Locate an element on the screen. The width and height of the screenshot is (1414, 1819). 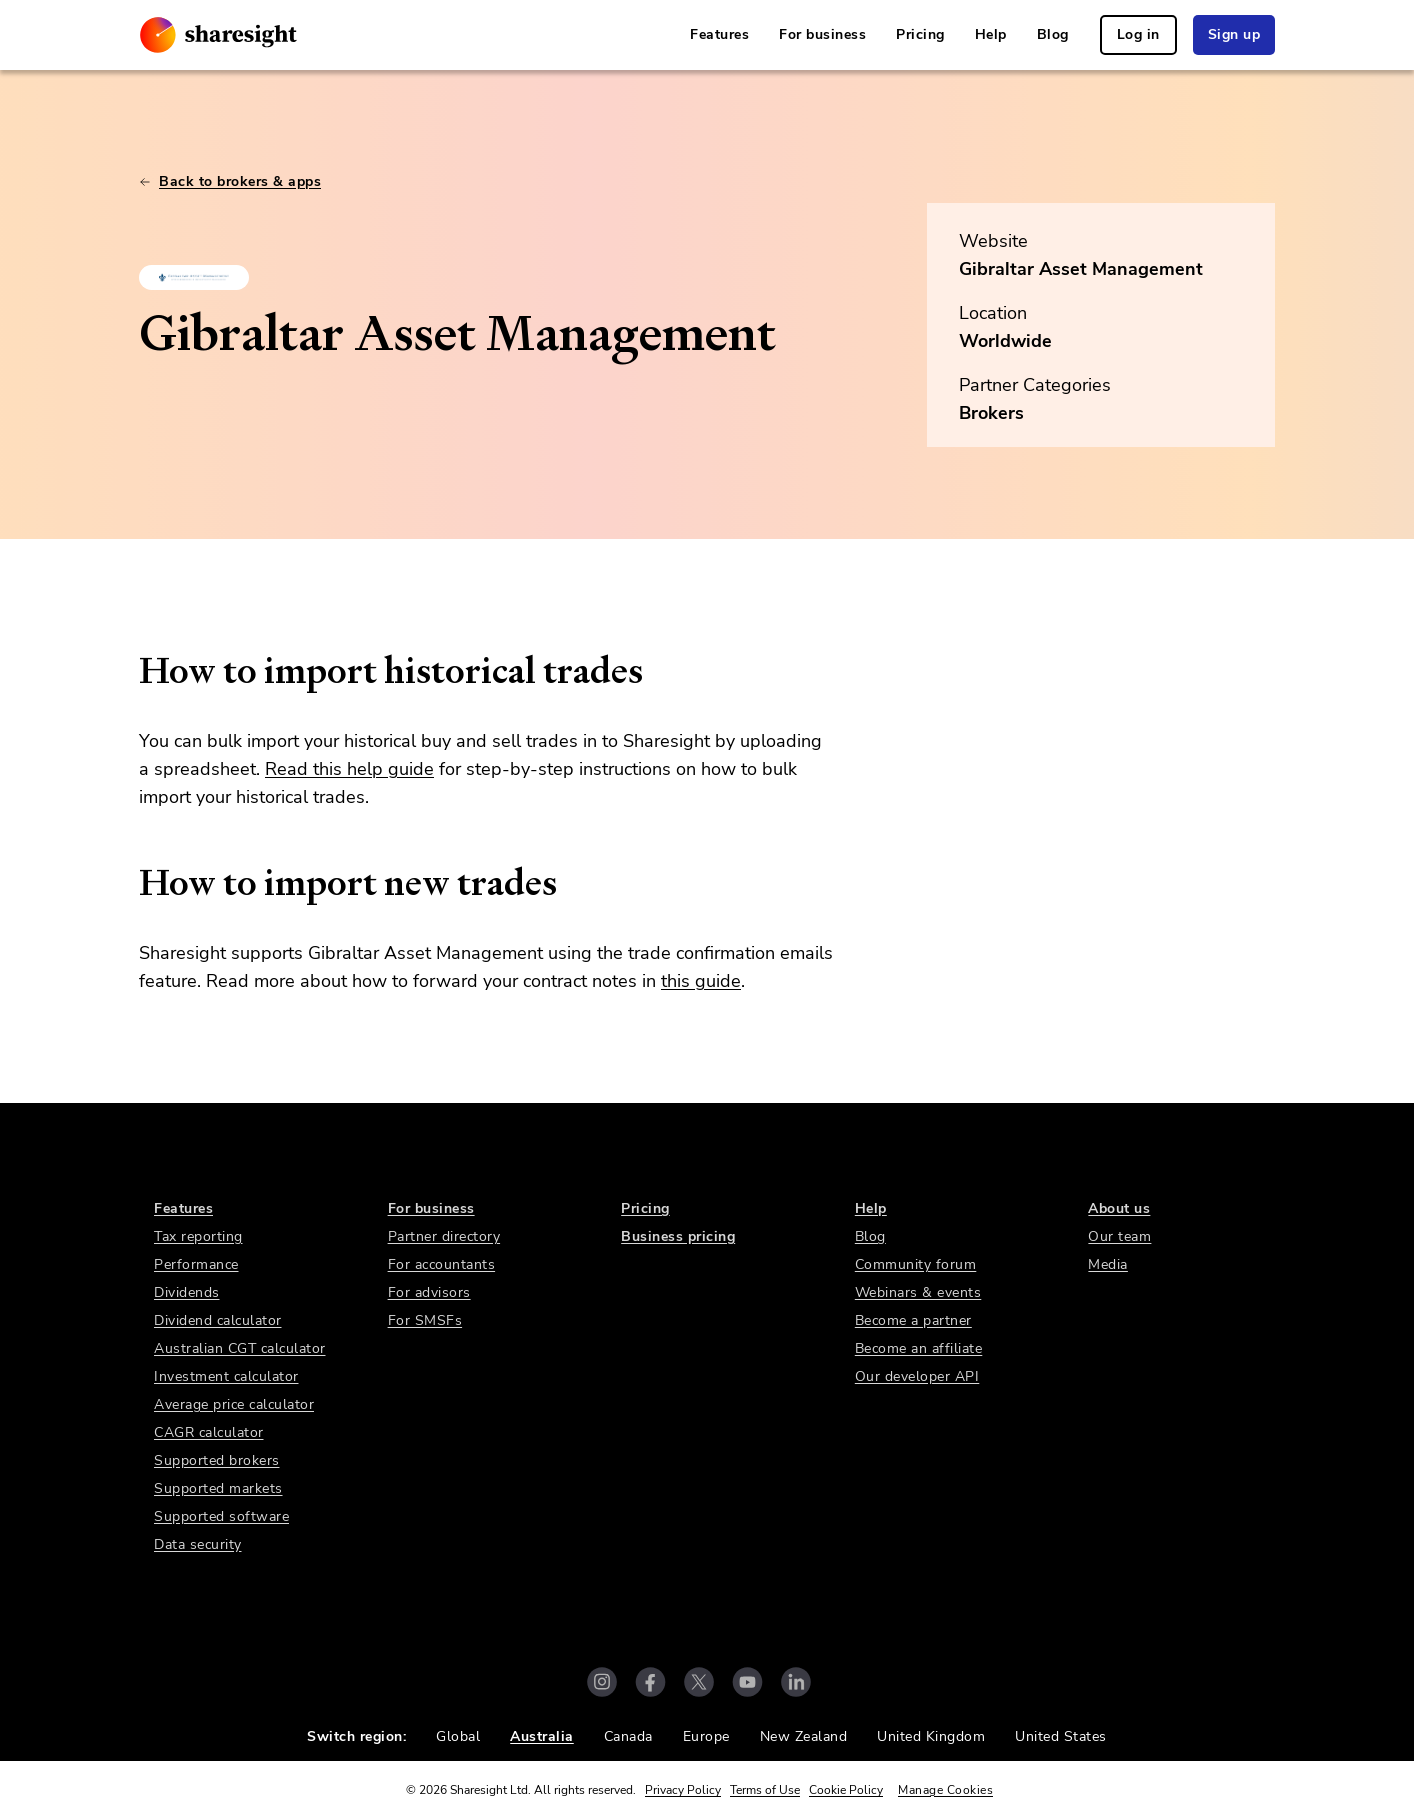
Data security [link] is located at coordinates (198, 1544).